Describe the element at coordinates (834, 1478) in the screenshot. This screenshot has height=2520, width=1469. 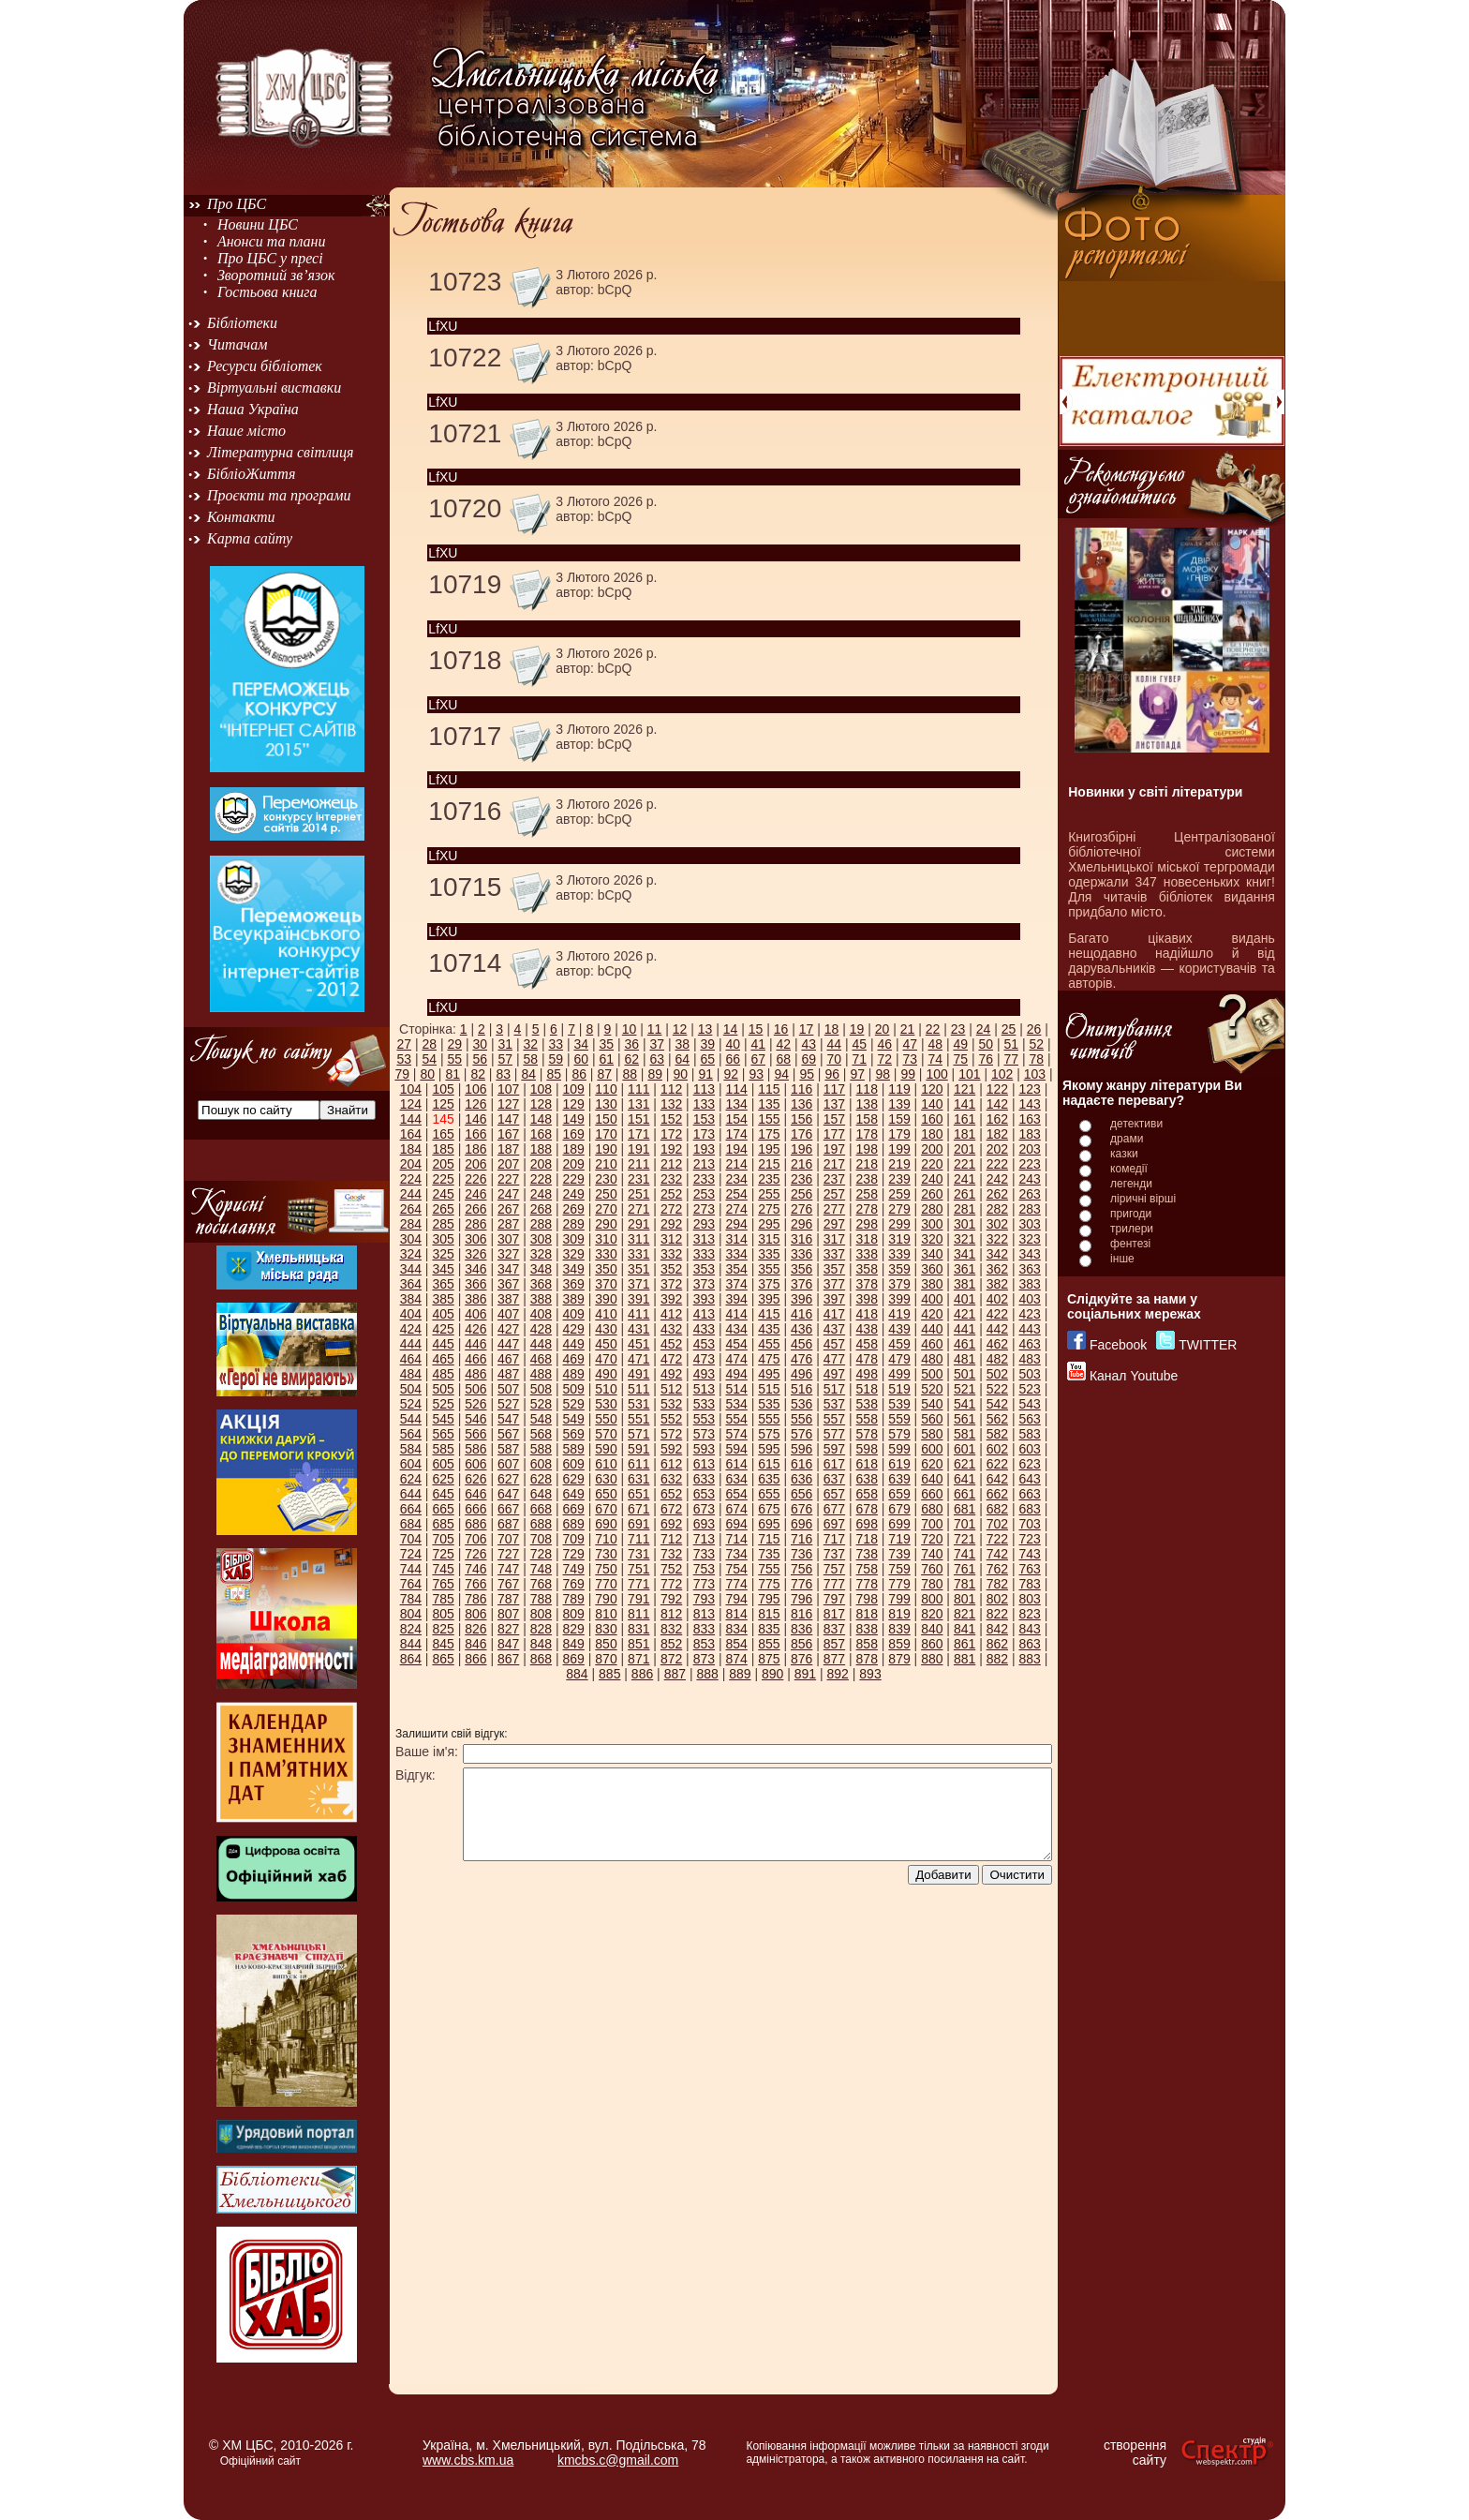
I see `637` at that location.